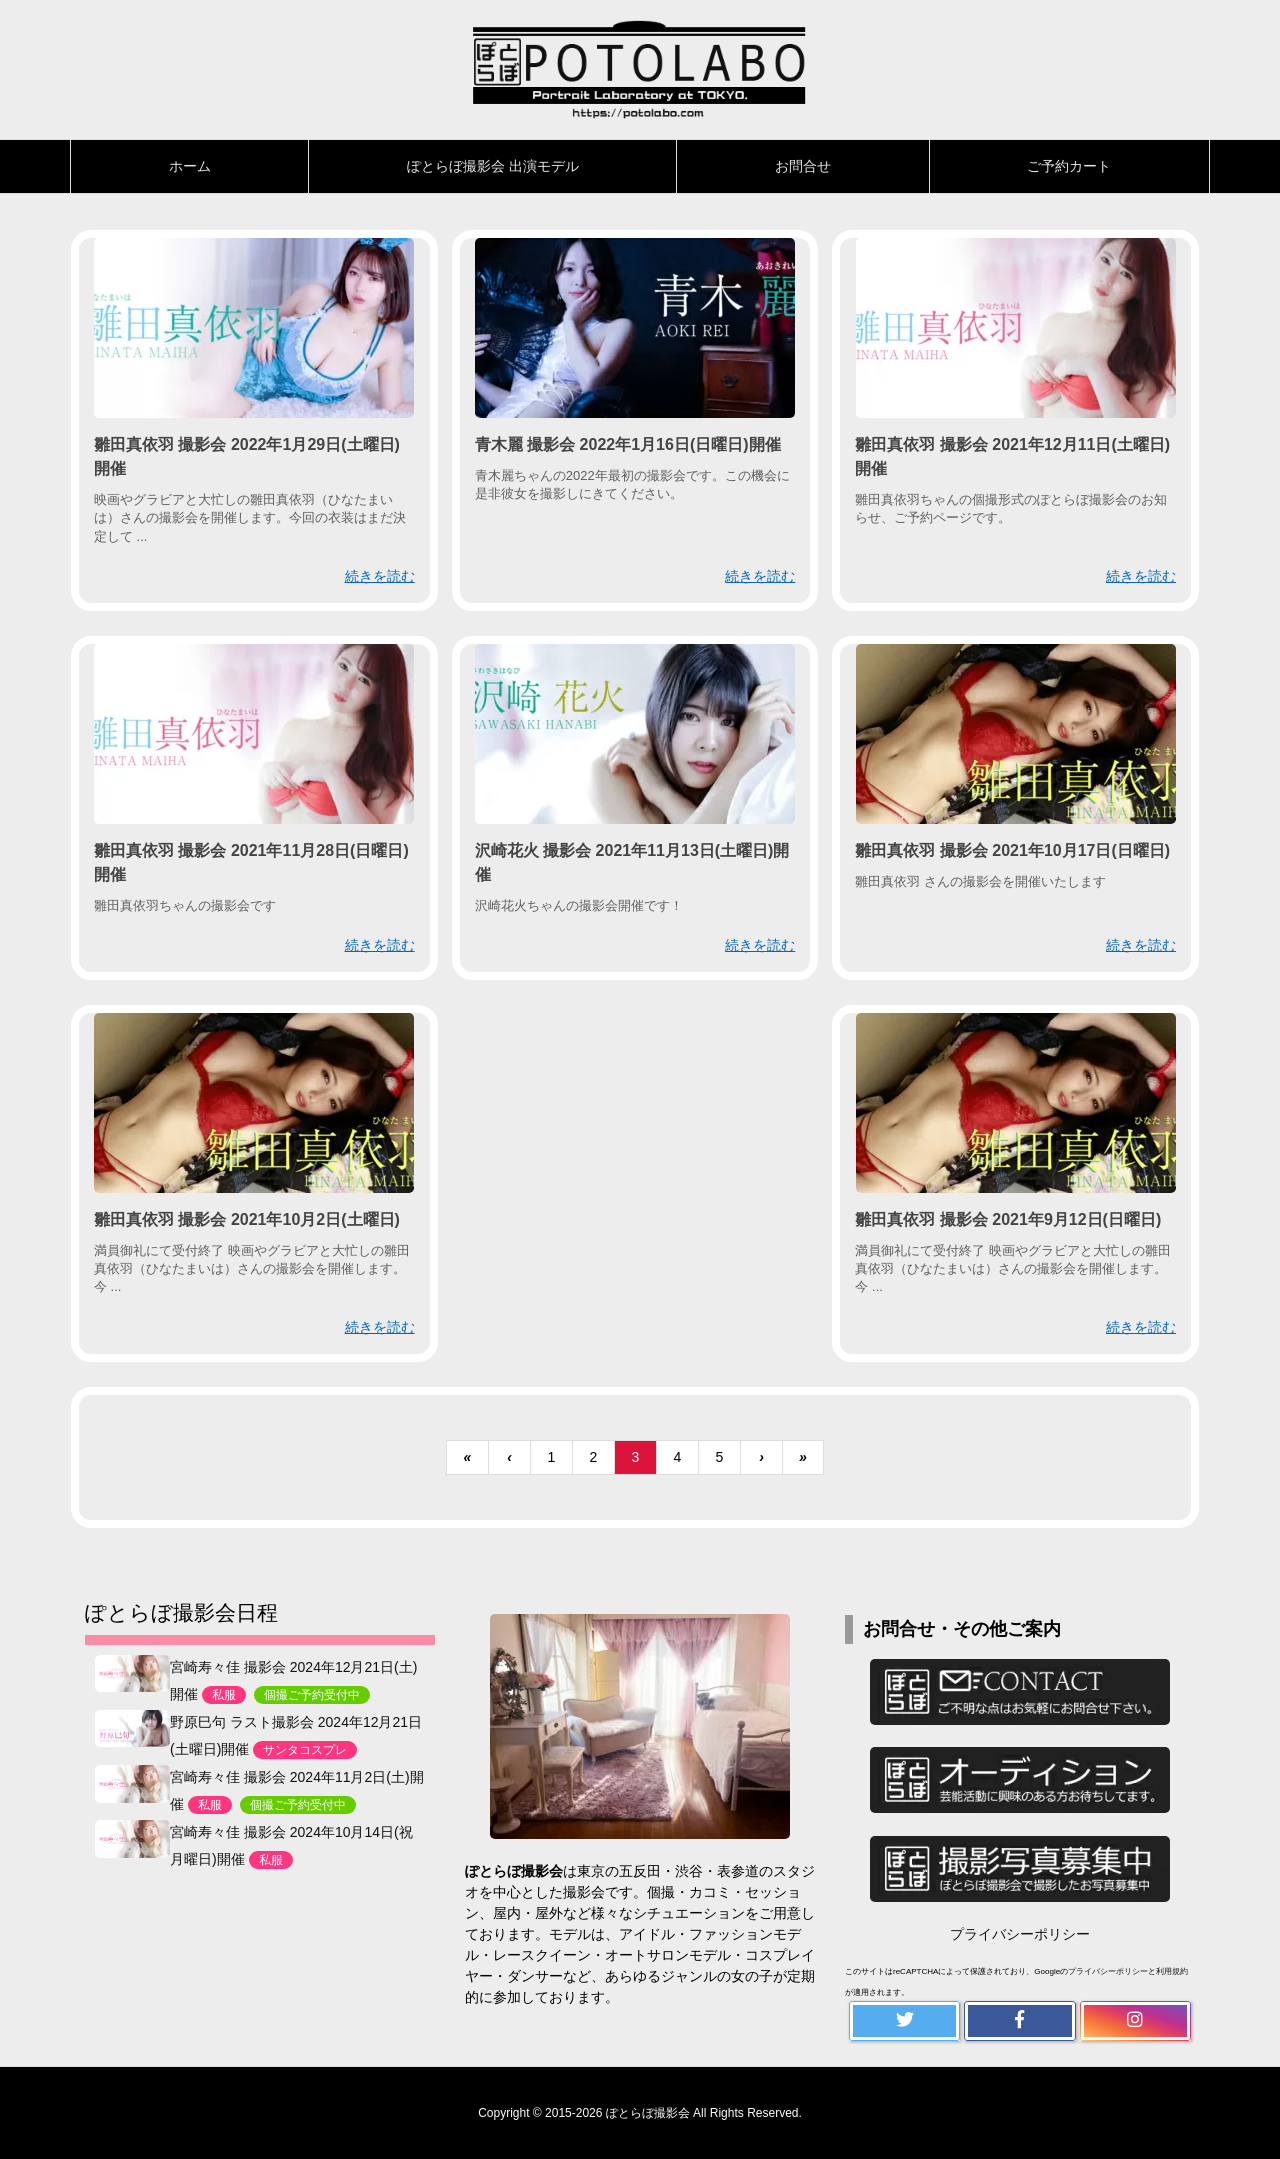 Image resolution: width=1280 pixels, height=2159 pixels. Describe the element at coordinates (1172, 1971) in the screenshot. I see `利用規約` at that location.